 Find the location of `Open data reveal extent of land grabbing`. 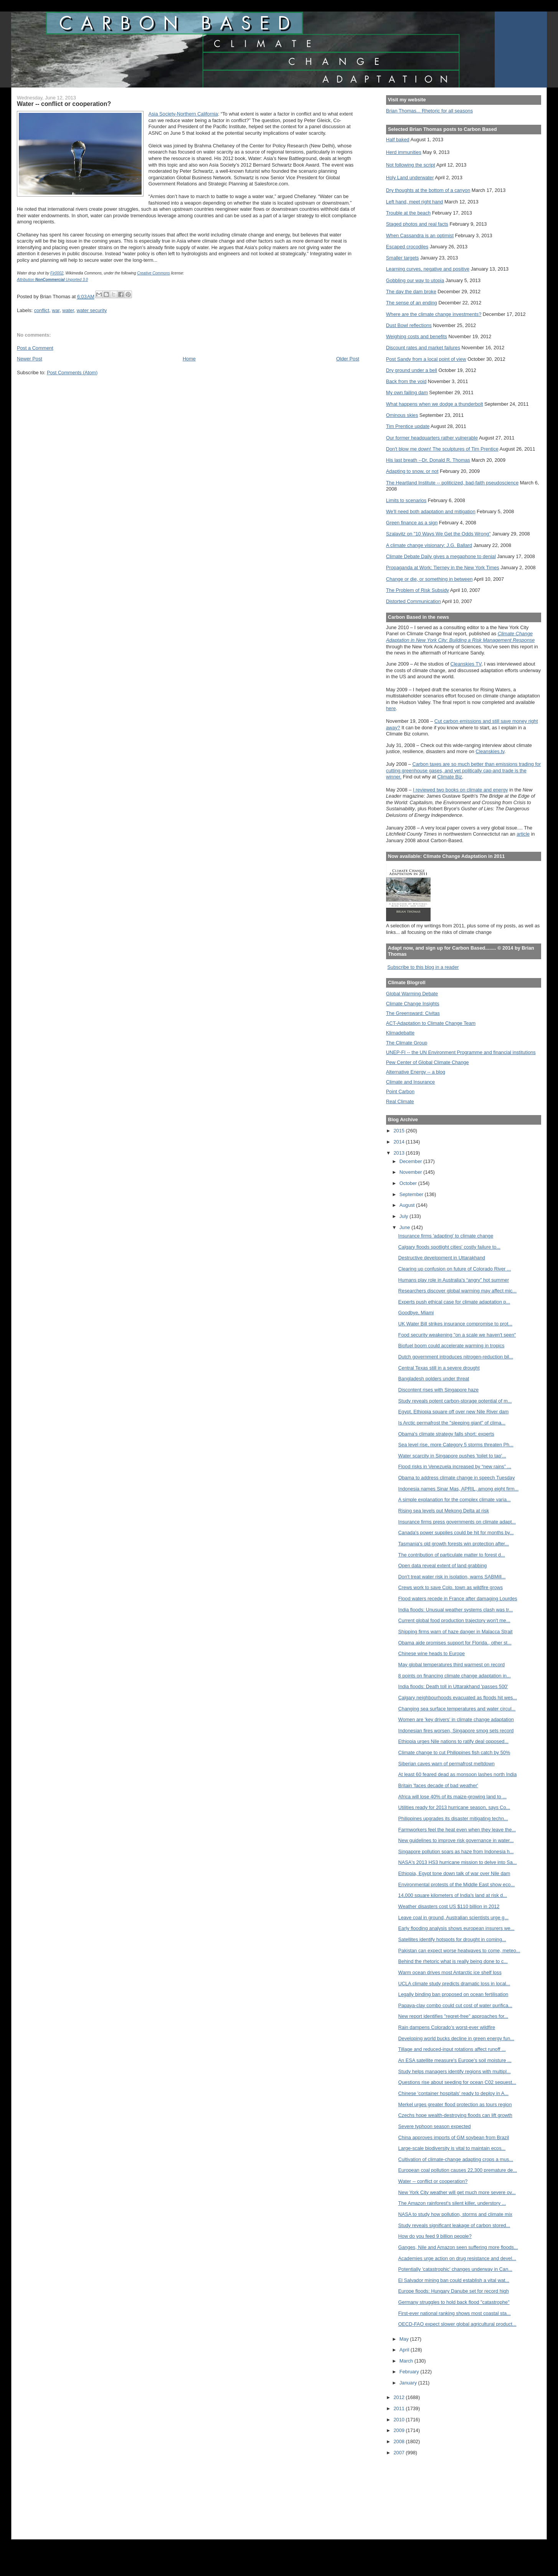

Open data reveal extent of land grabbing is located at coordinates (442, 1565).